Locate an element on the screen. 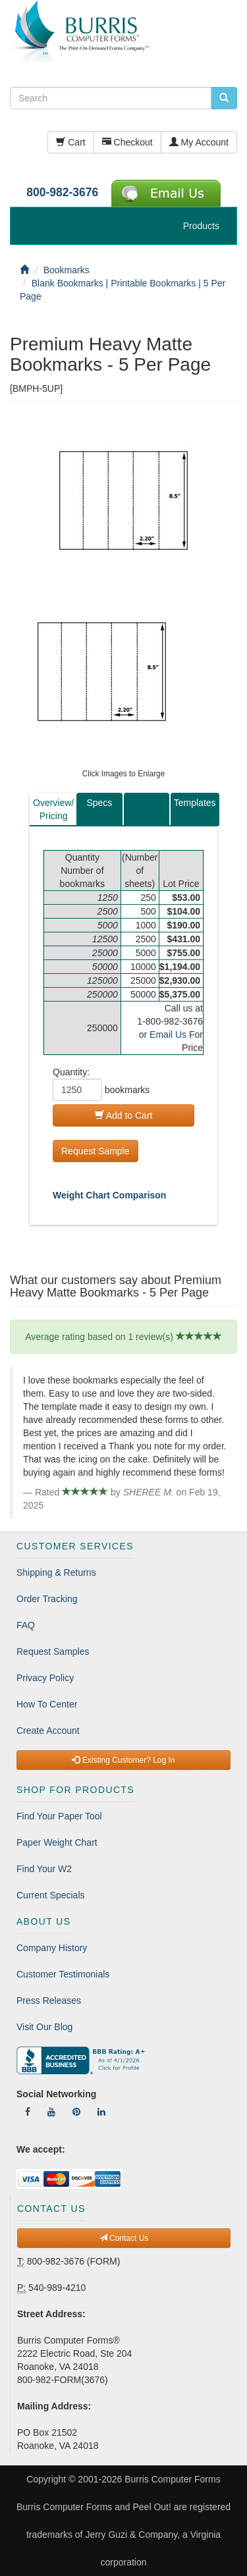 This screenshot has width=247, height=2576. Overview/Pricing [tab] is located at coordinates (53, 809).